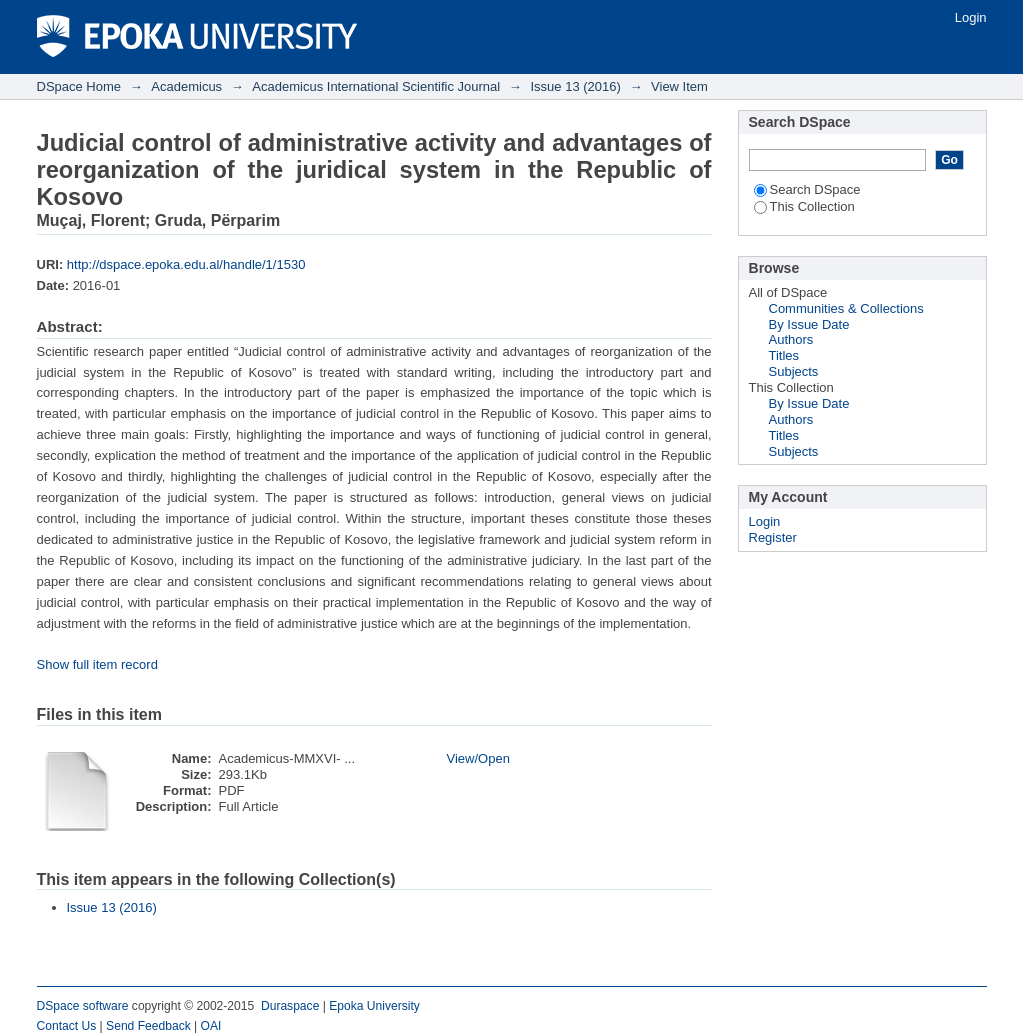 The width and height of the screenshot is (1023, 1036). What do you see at coordinates (478, 758) in the screenshot?
I see `View/Open` at bounding box center [478, 758].